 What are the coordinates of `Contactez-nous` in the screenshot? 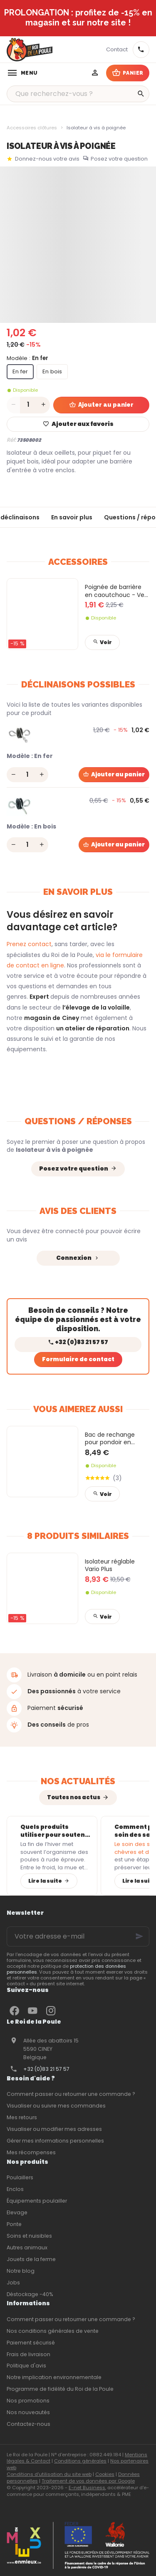 It's located at (28, 2423).